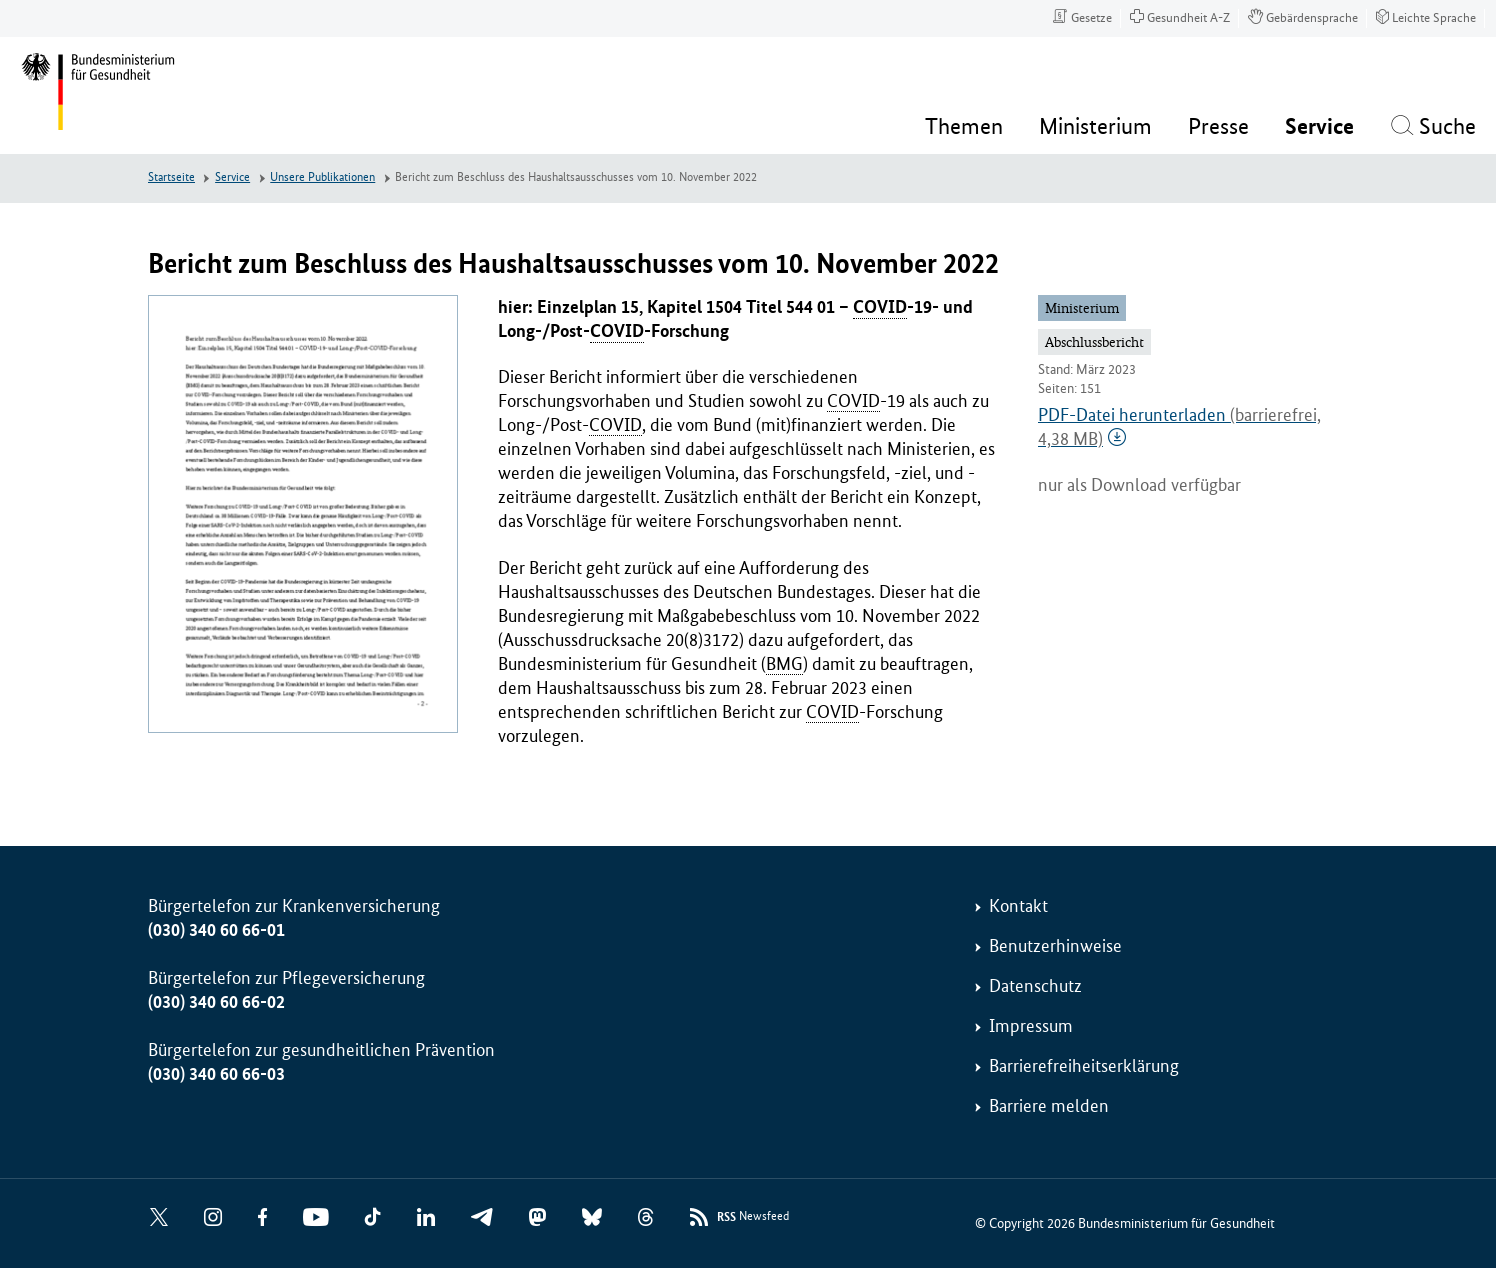 The width and height of the screenshot is (1496, 1268). What do you see at coordinates (216, 930) in the screenshot?
I see `(030) 340 60 66-01` at bounding box center [216, 930].